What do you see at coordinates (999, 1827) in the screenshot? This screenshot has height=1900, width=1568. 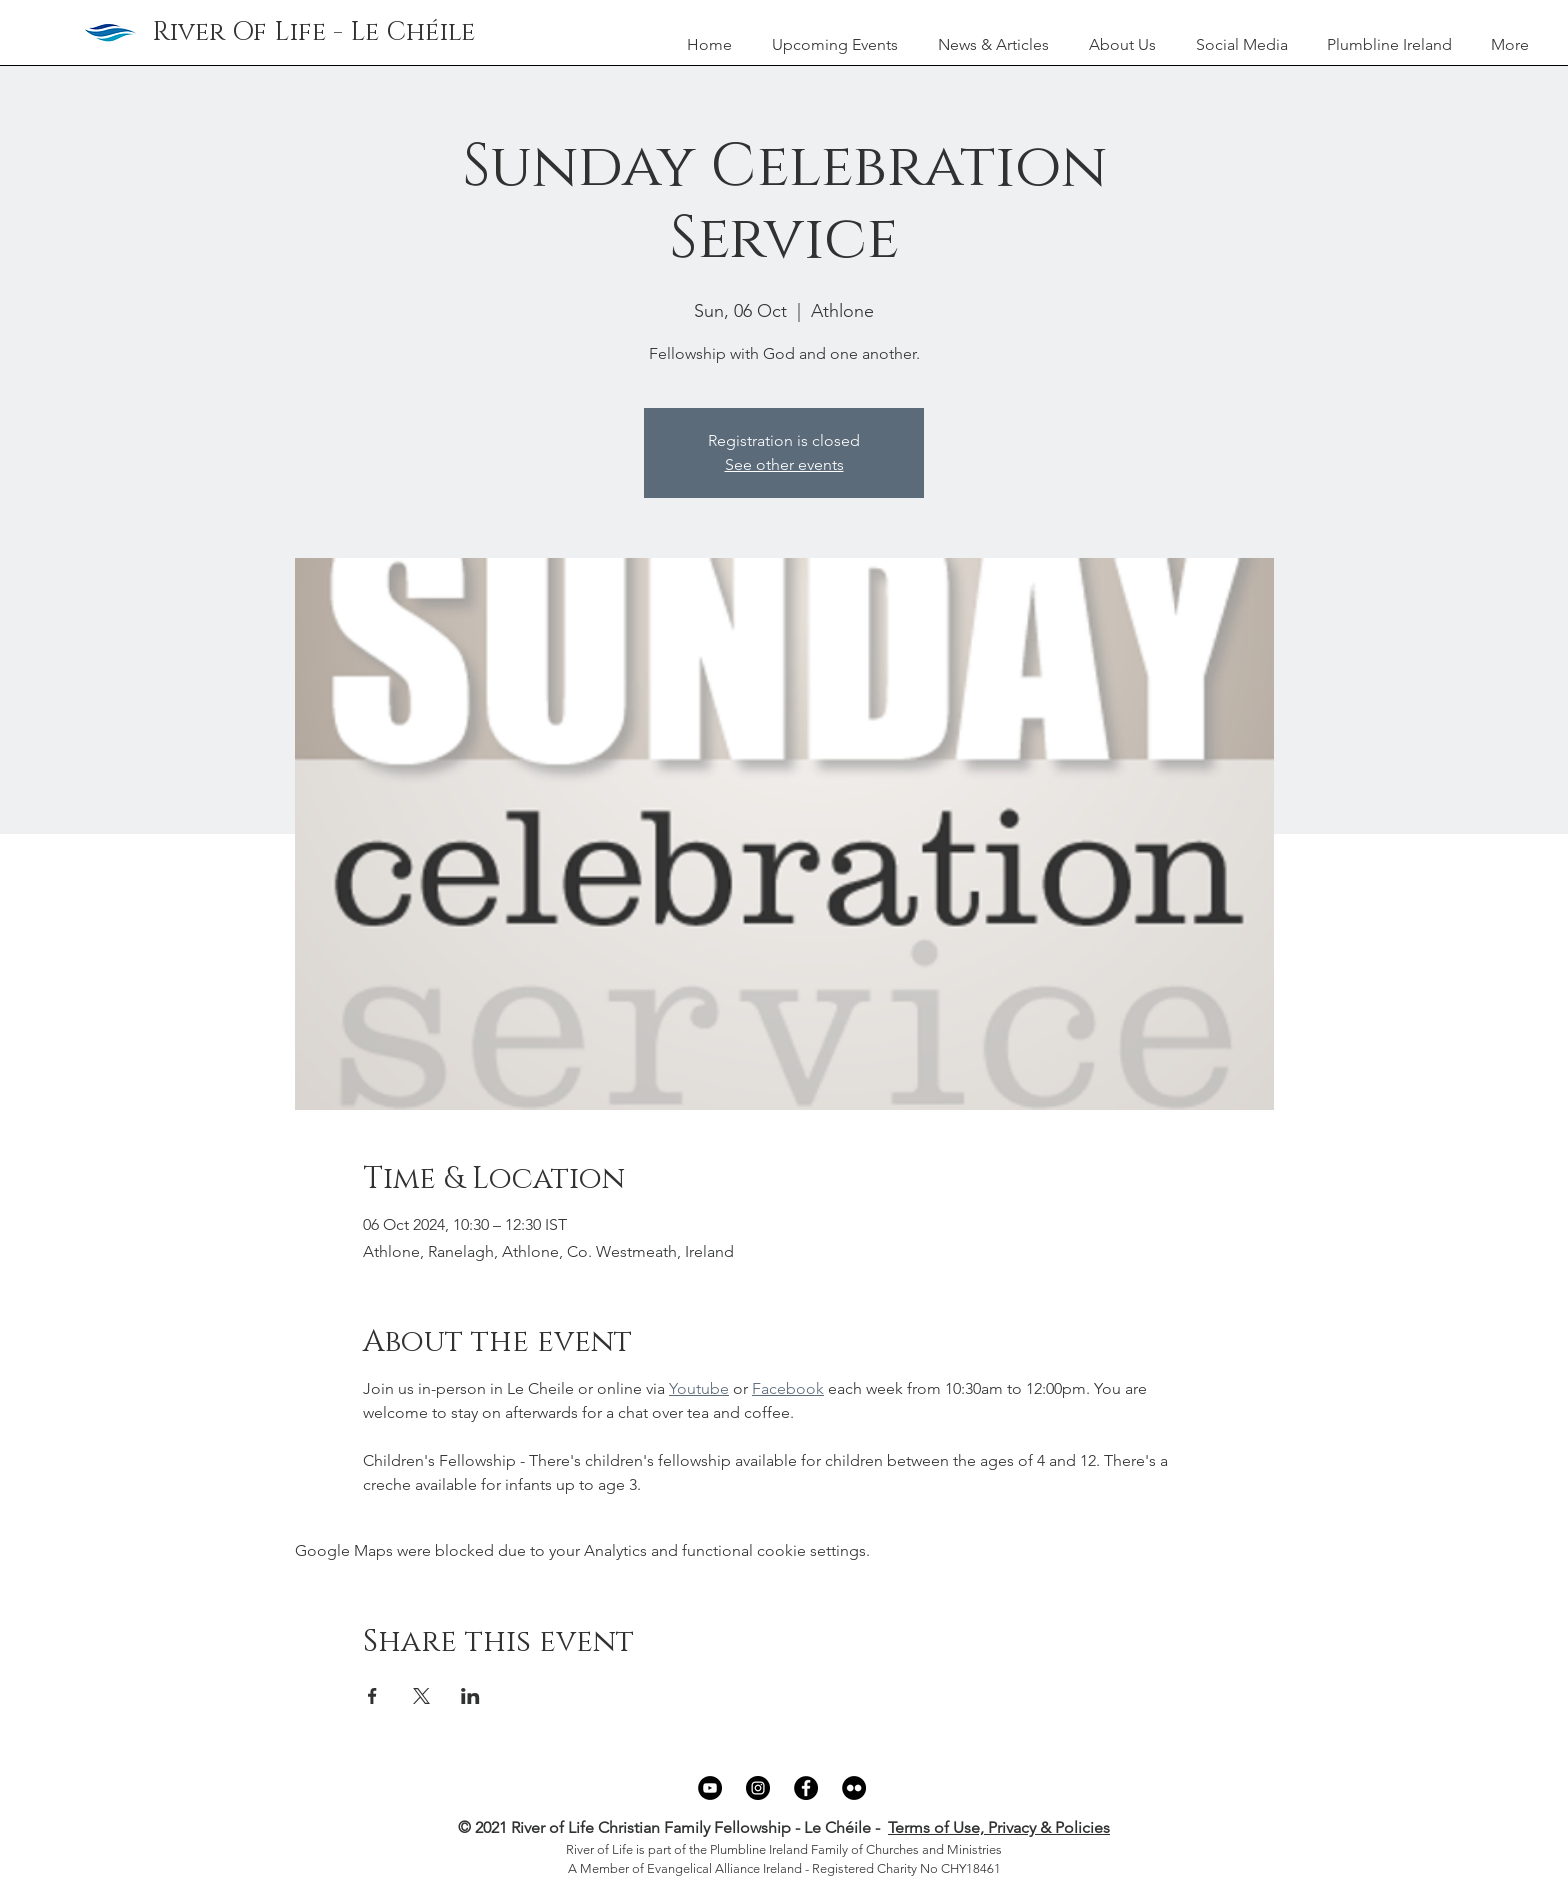 I see `Terms of Use, Privacy & Policies` at bounding box center [999, 1827].